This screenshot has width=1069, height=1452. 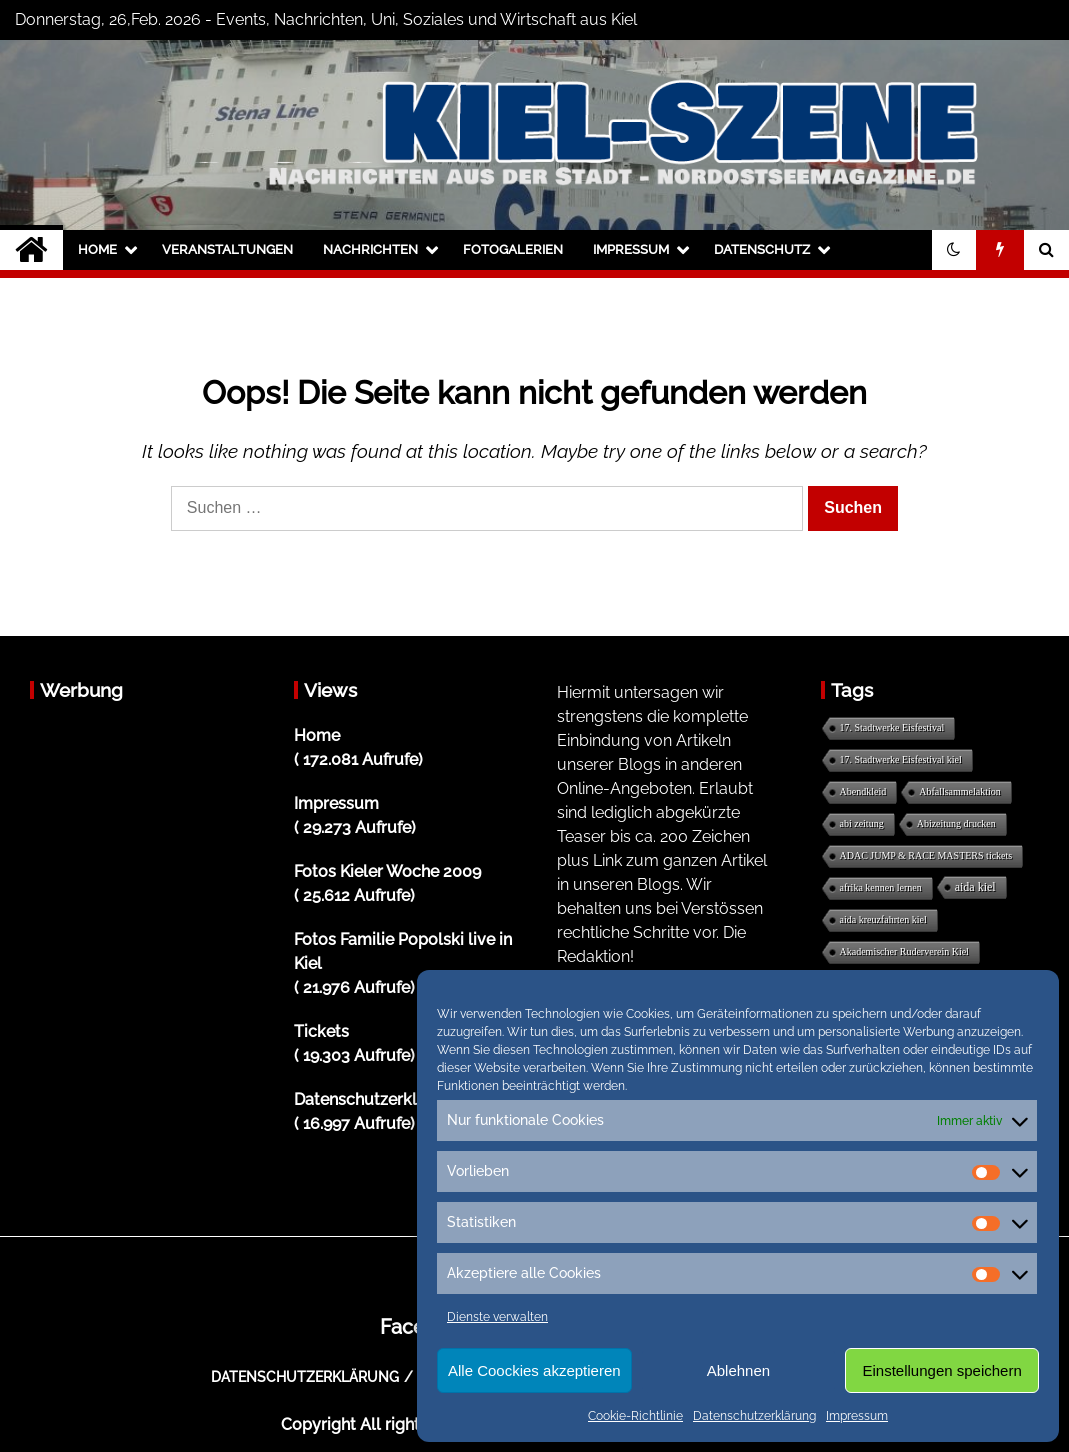 What do you see at coordinates (863, 791) in the screenshot?
I see `Abendkleid [Abendkleid (1 Eintrag)]` at bounding box center [863, 791].